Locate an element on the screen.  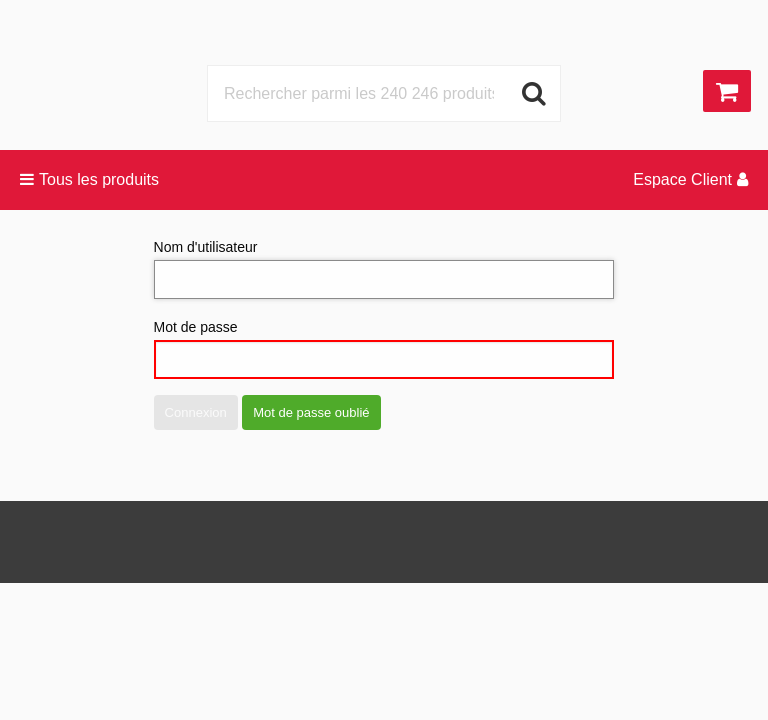
Connexion is located at coordinates (196, 412).